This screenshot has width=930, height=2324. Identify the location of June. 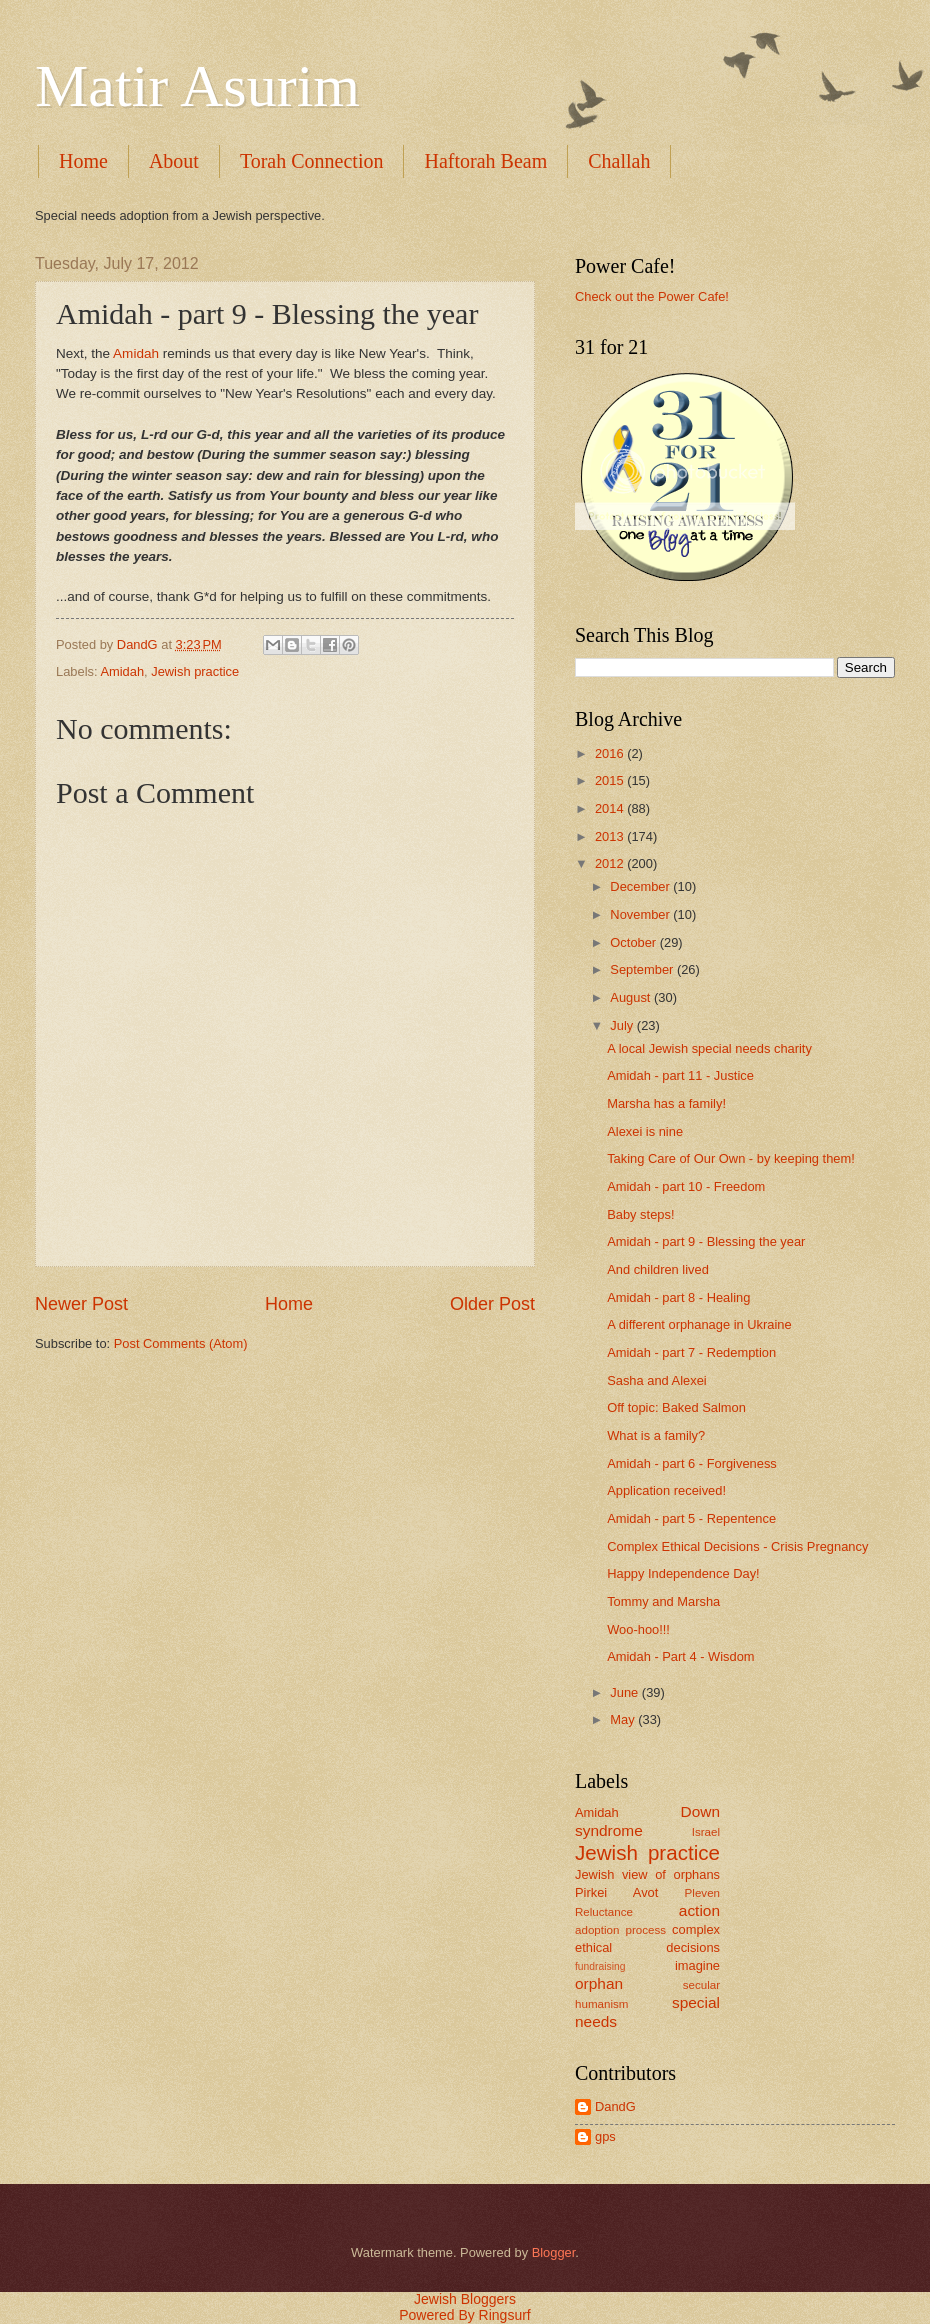
(626, 1692).